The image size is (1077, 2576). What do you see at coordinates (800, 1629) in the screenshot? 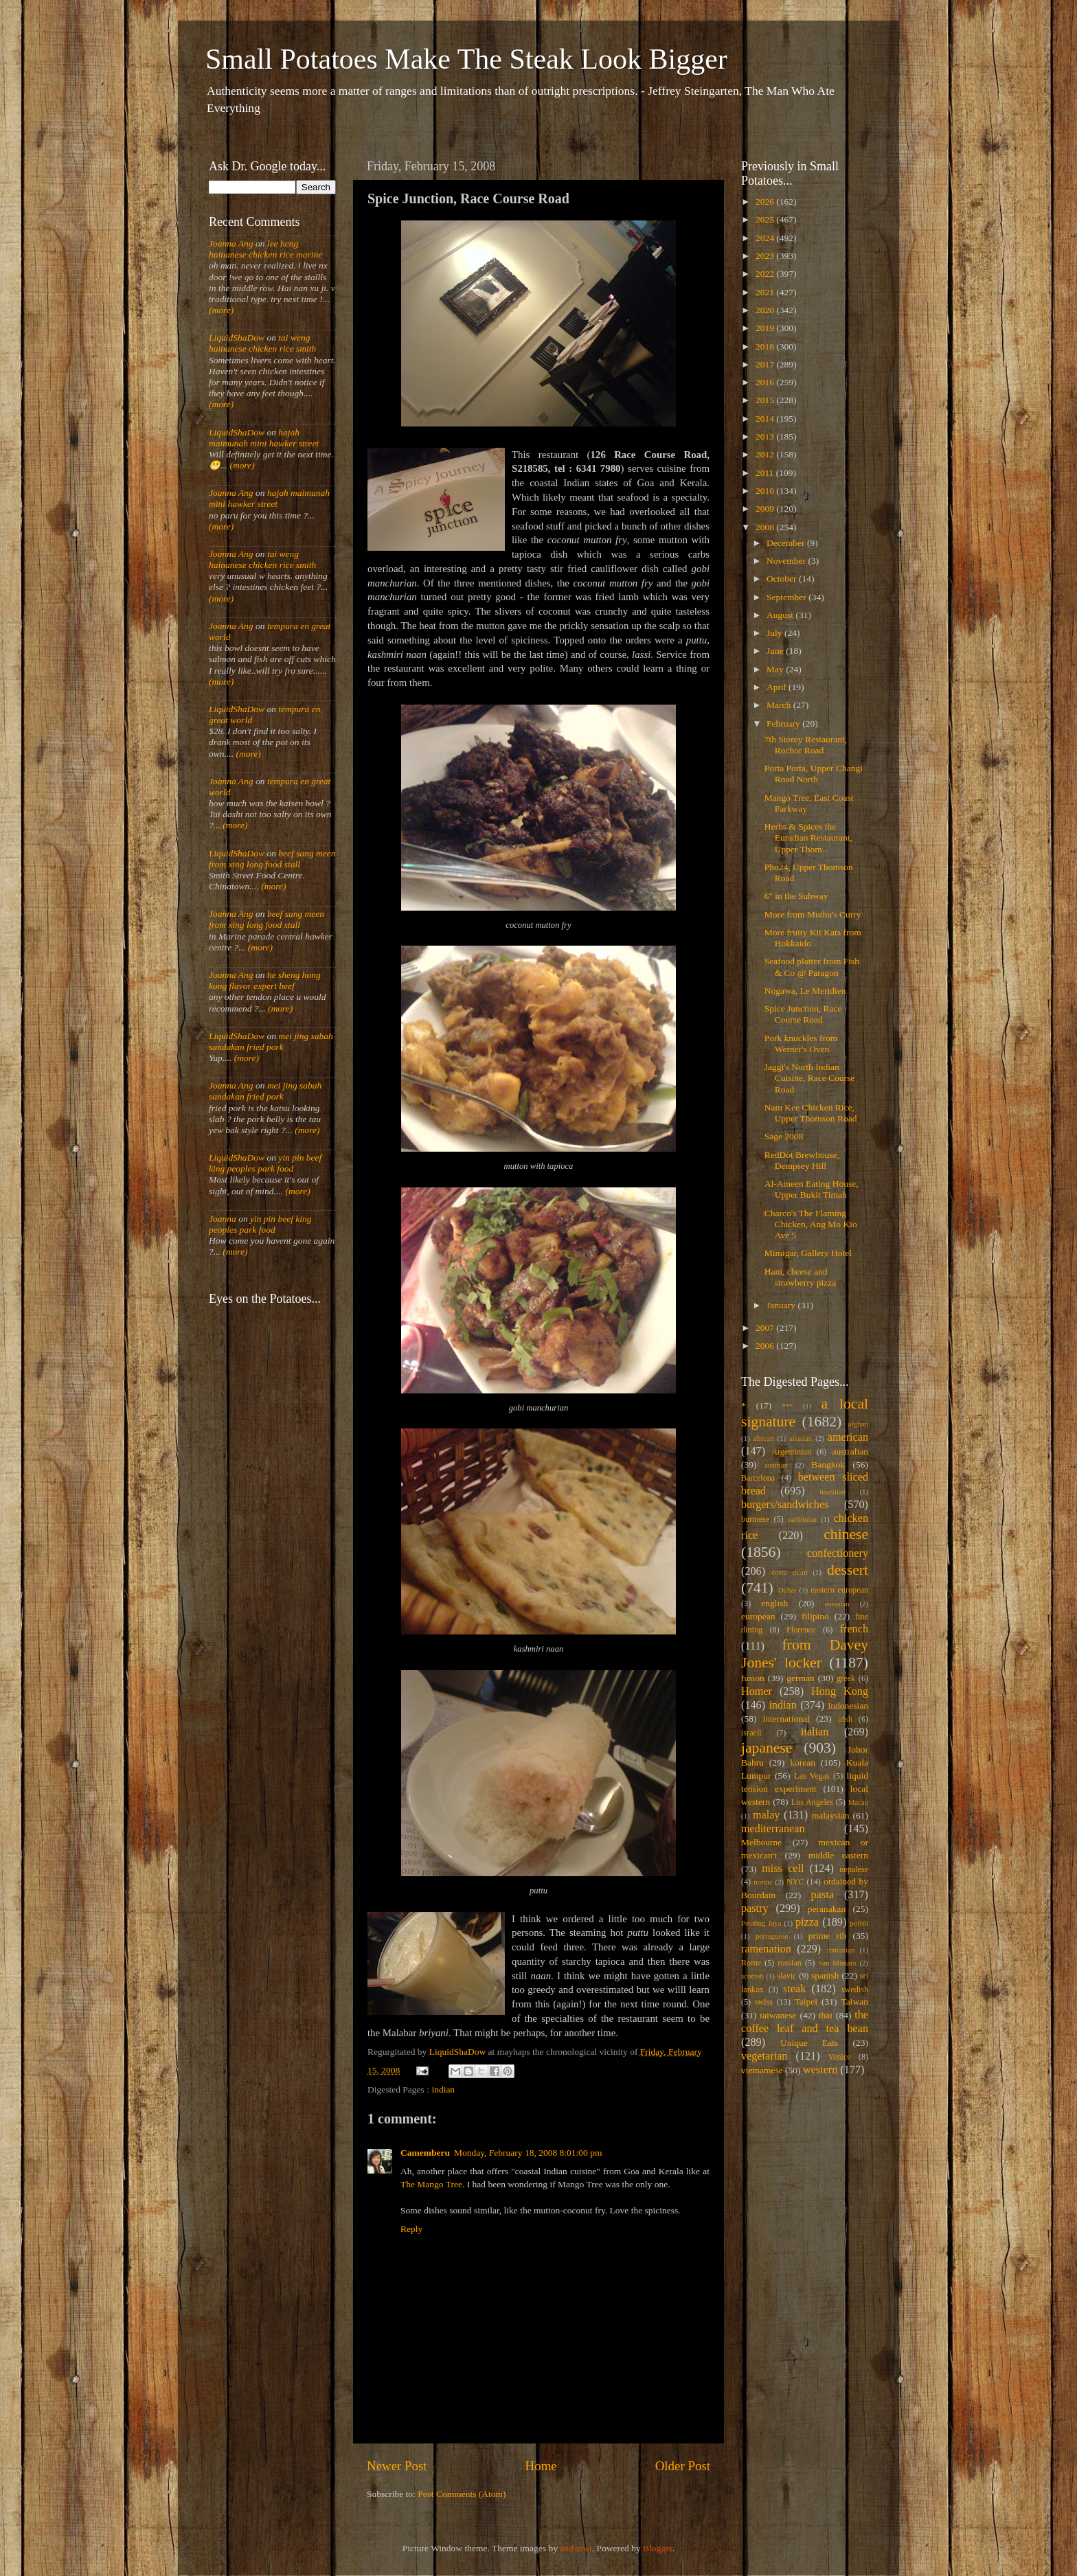
I see `Florence` at bounding box center [800, 1629].